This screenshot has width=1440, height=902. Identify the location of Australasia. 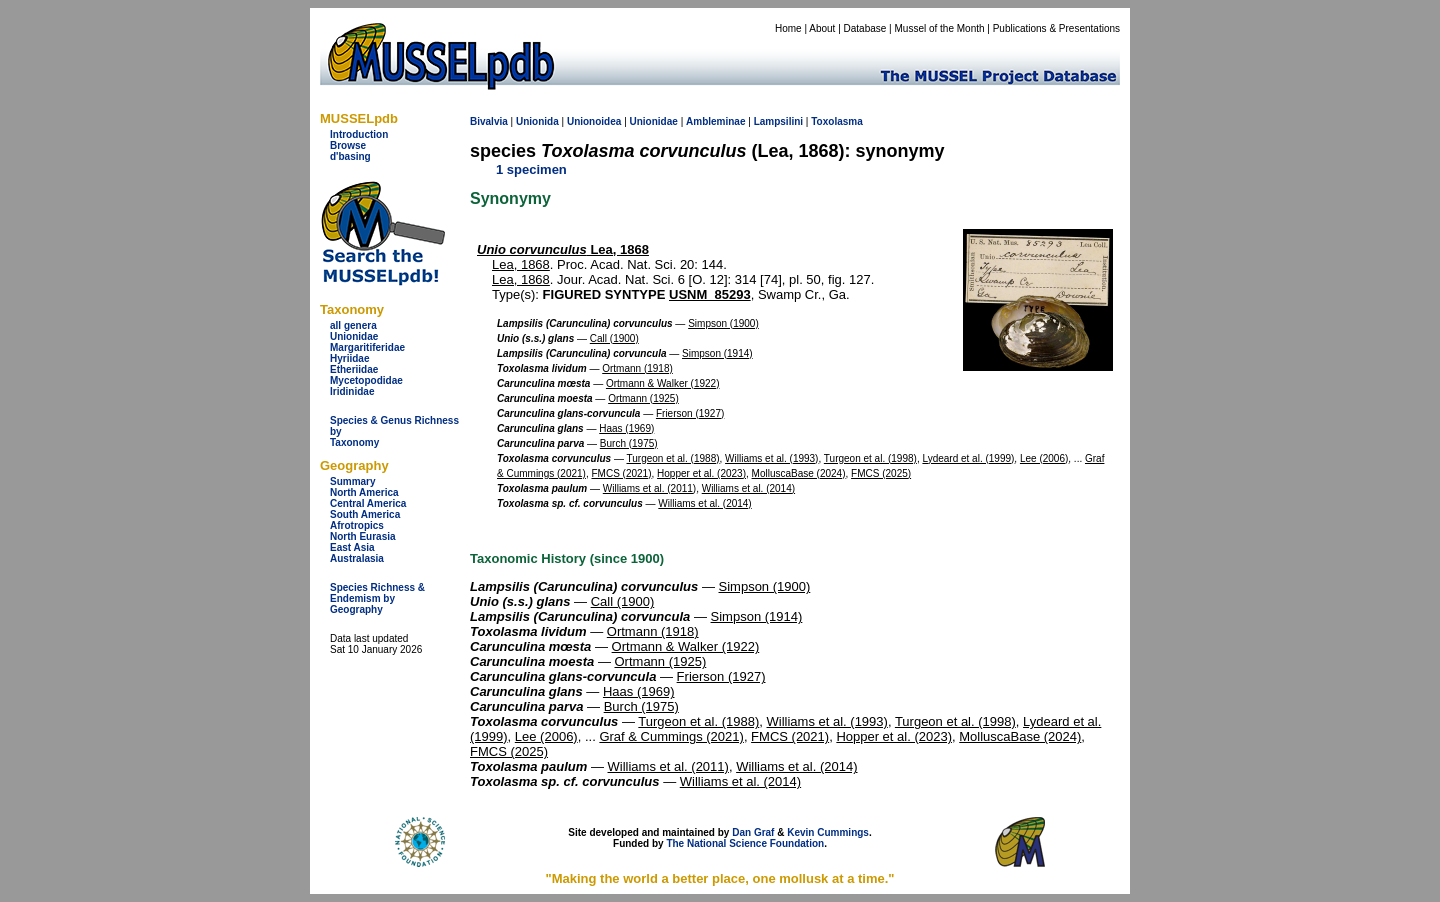
(357, 558).